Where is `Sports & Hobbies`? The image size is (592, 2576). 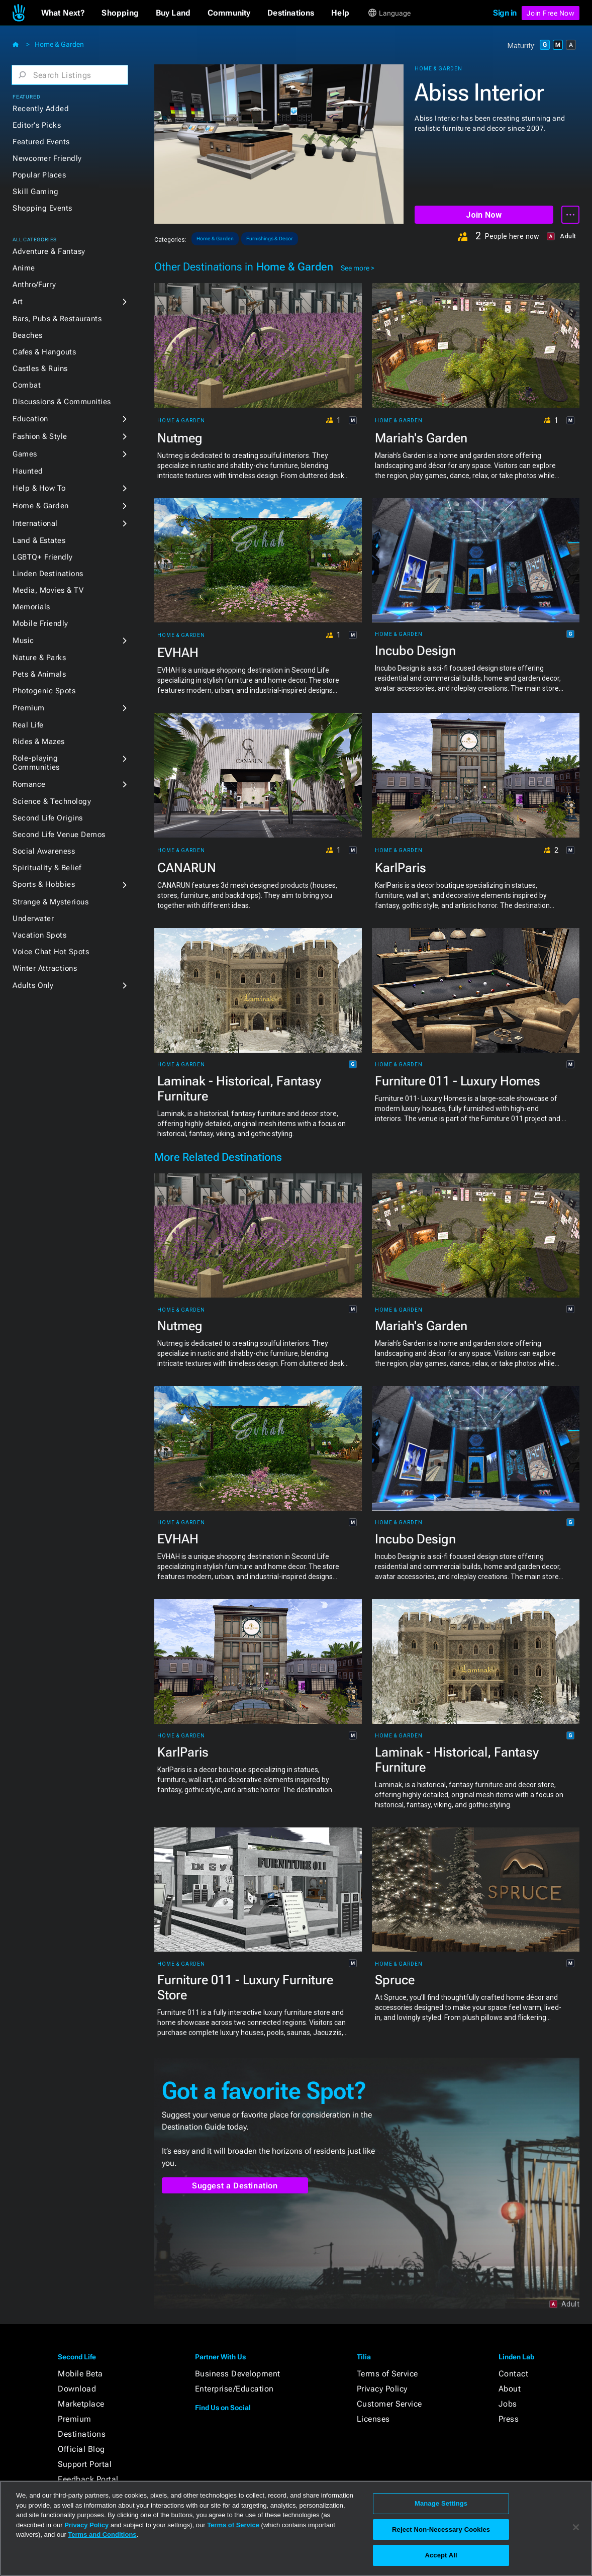 Sports & Hobbies is located at coordinates (44, 884).